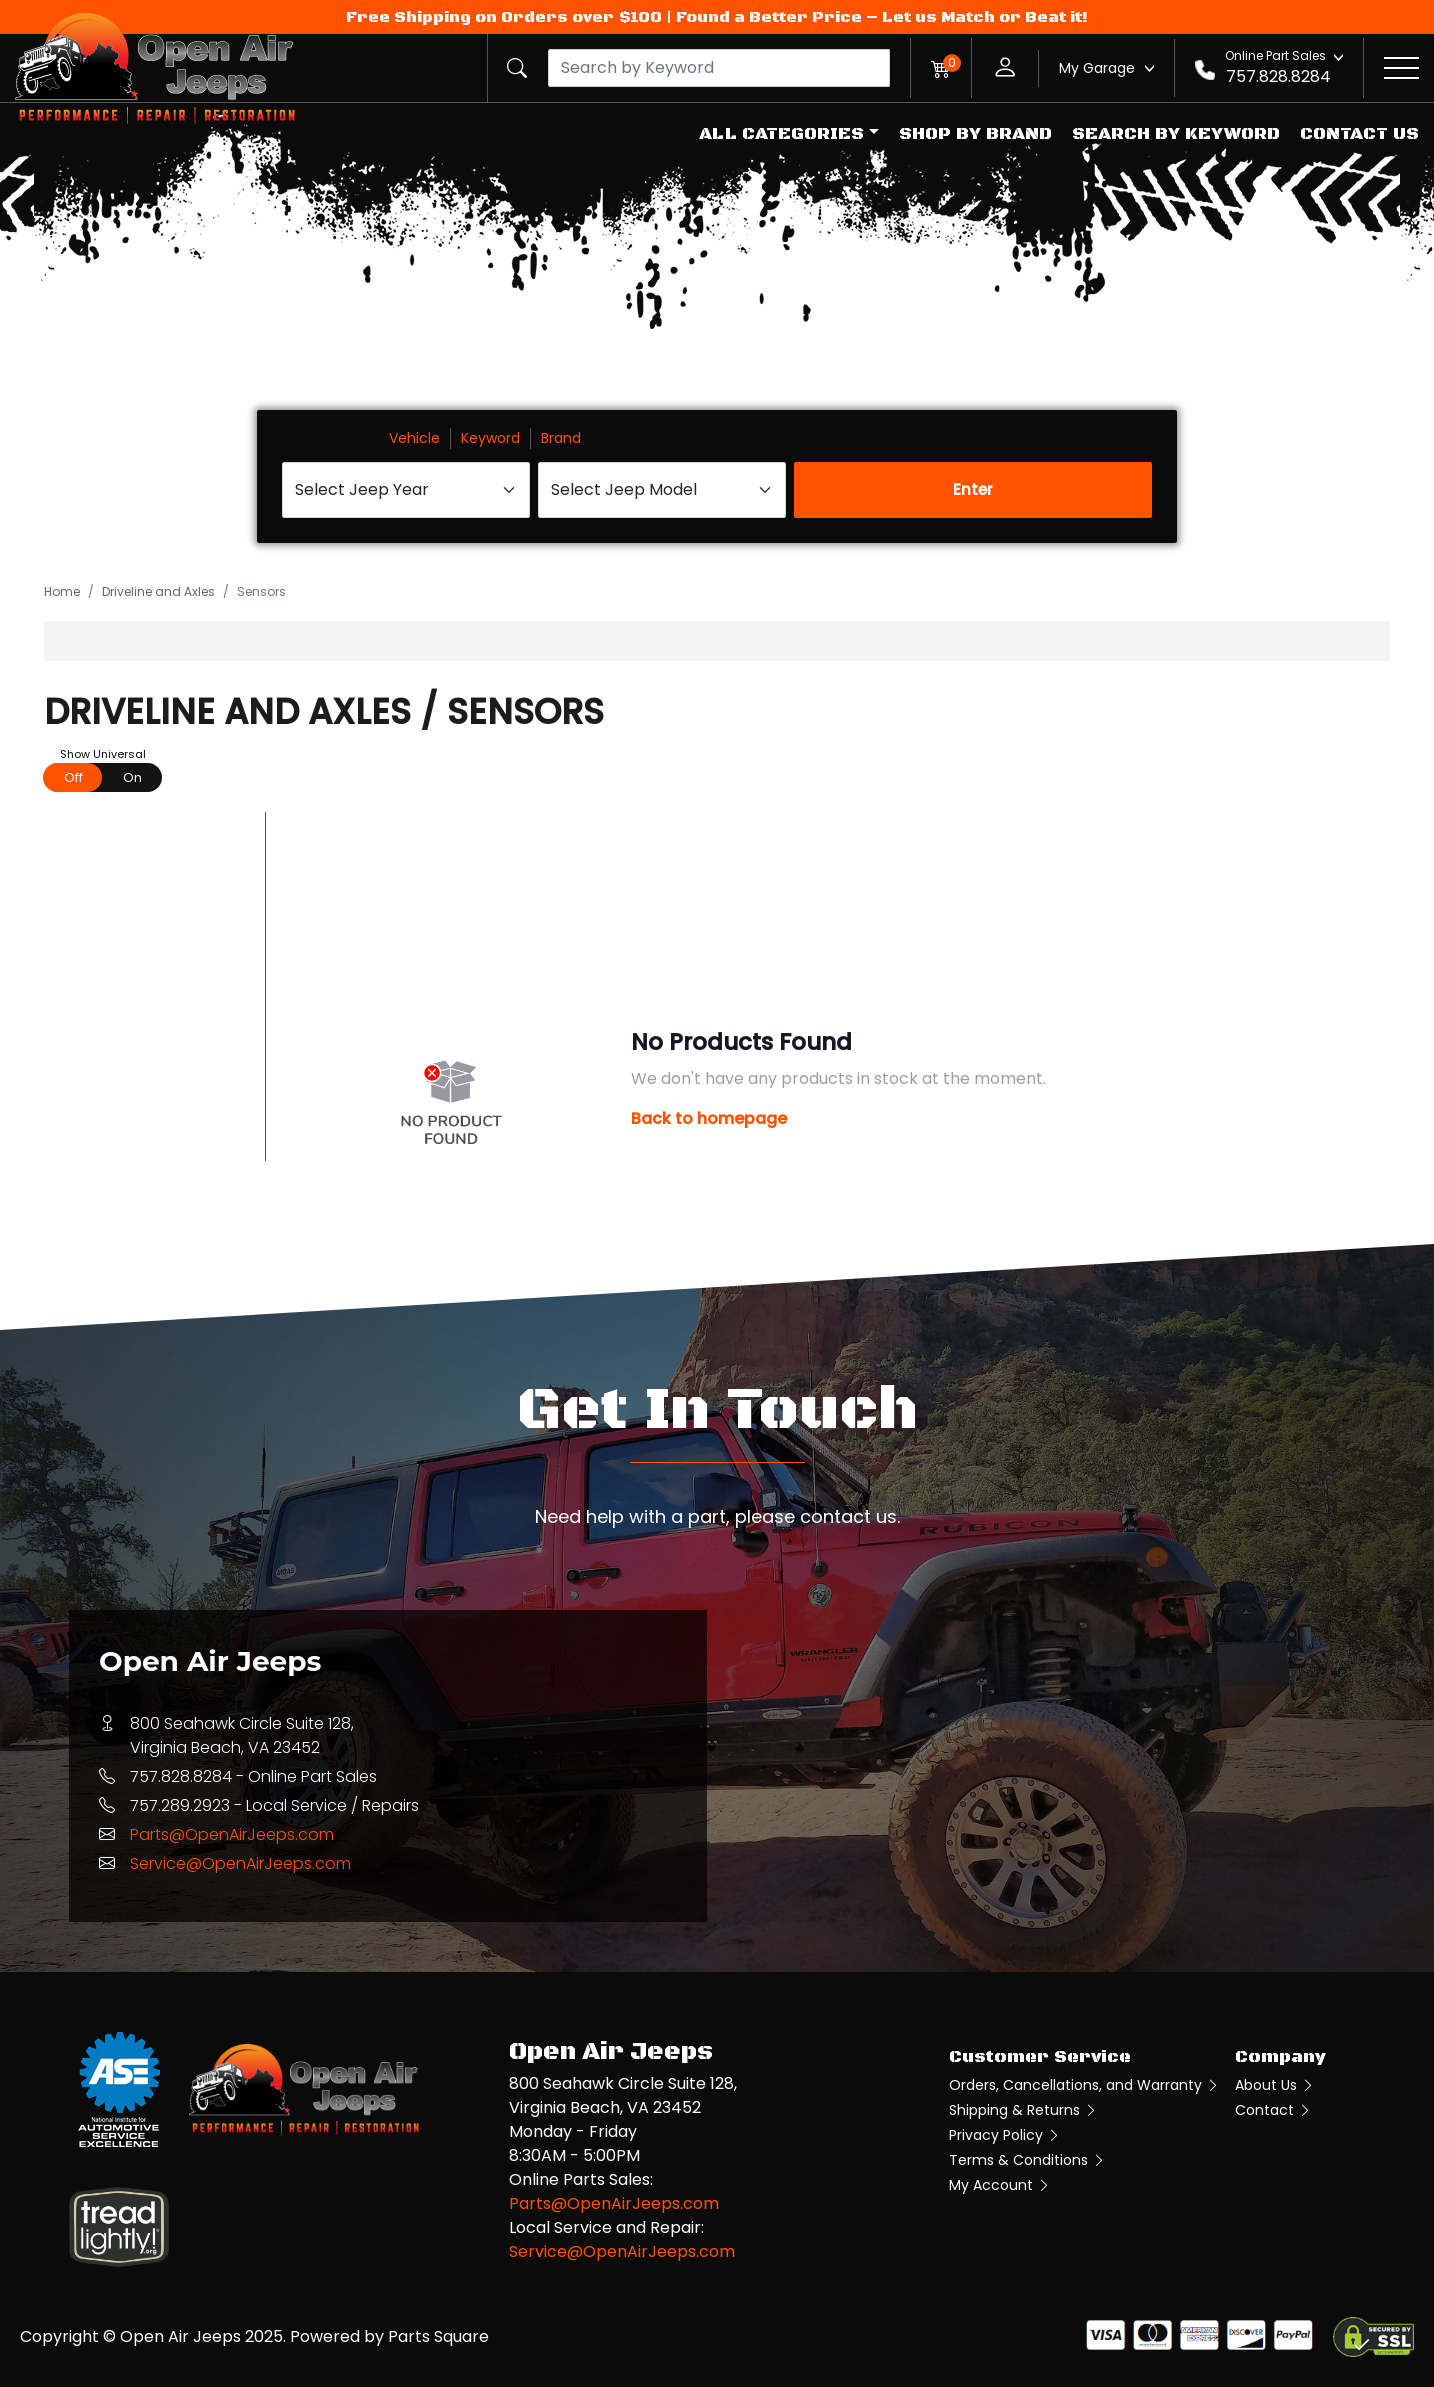  I want to click on Parts@OpenAirJeeps.com, so click(232, 1834).